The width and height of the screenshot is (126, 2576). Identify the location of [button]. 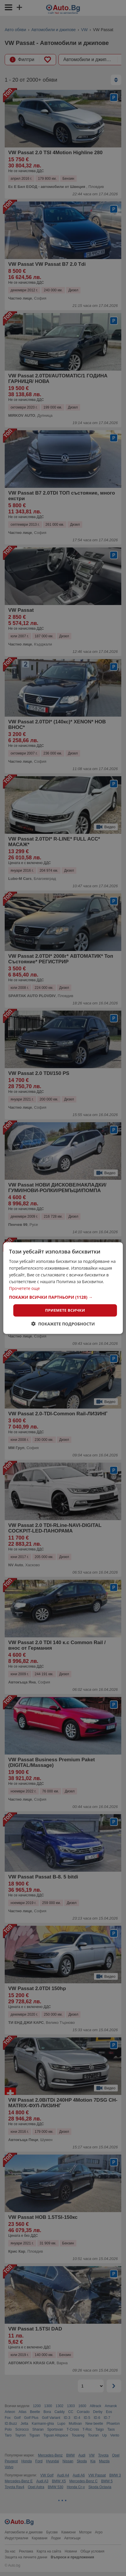
(63, 1297).